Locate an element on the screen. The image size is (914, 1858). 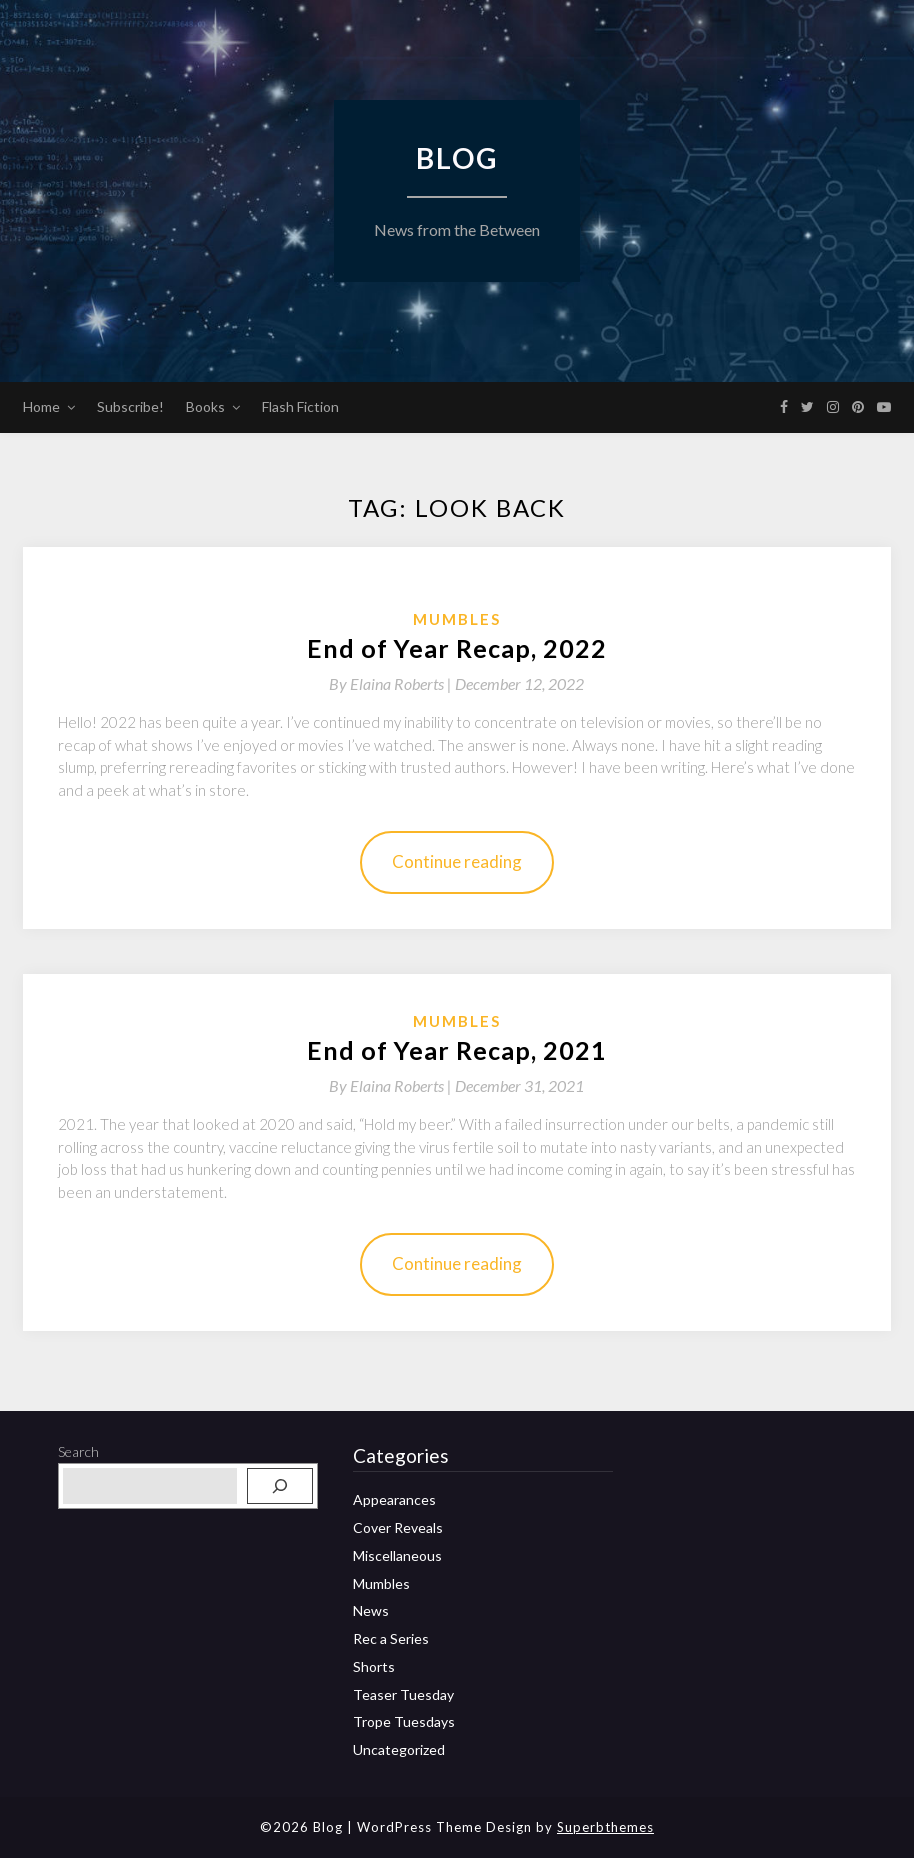
End of Year Recap, 2022 is located at coordinates (457, 648).